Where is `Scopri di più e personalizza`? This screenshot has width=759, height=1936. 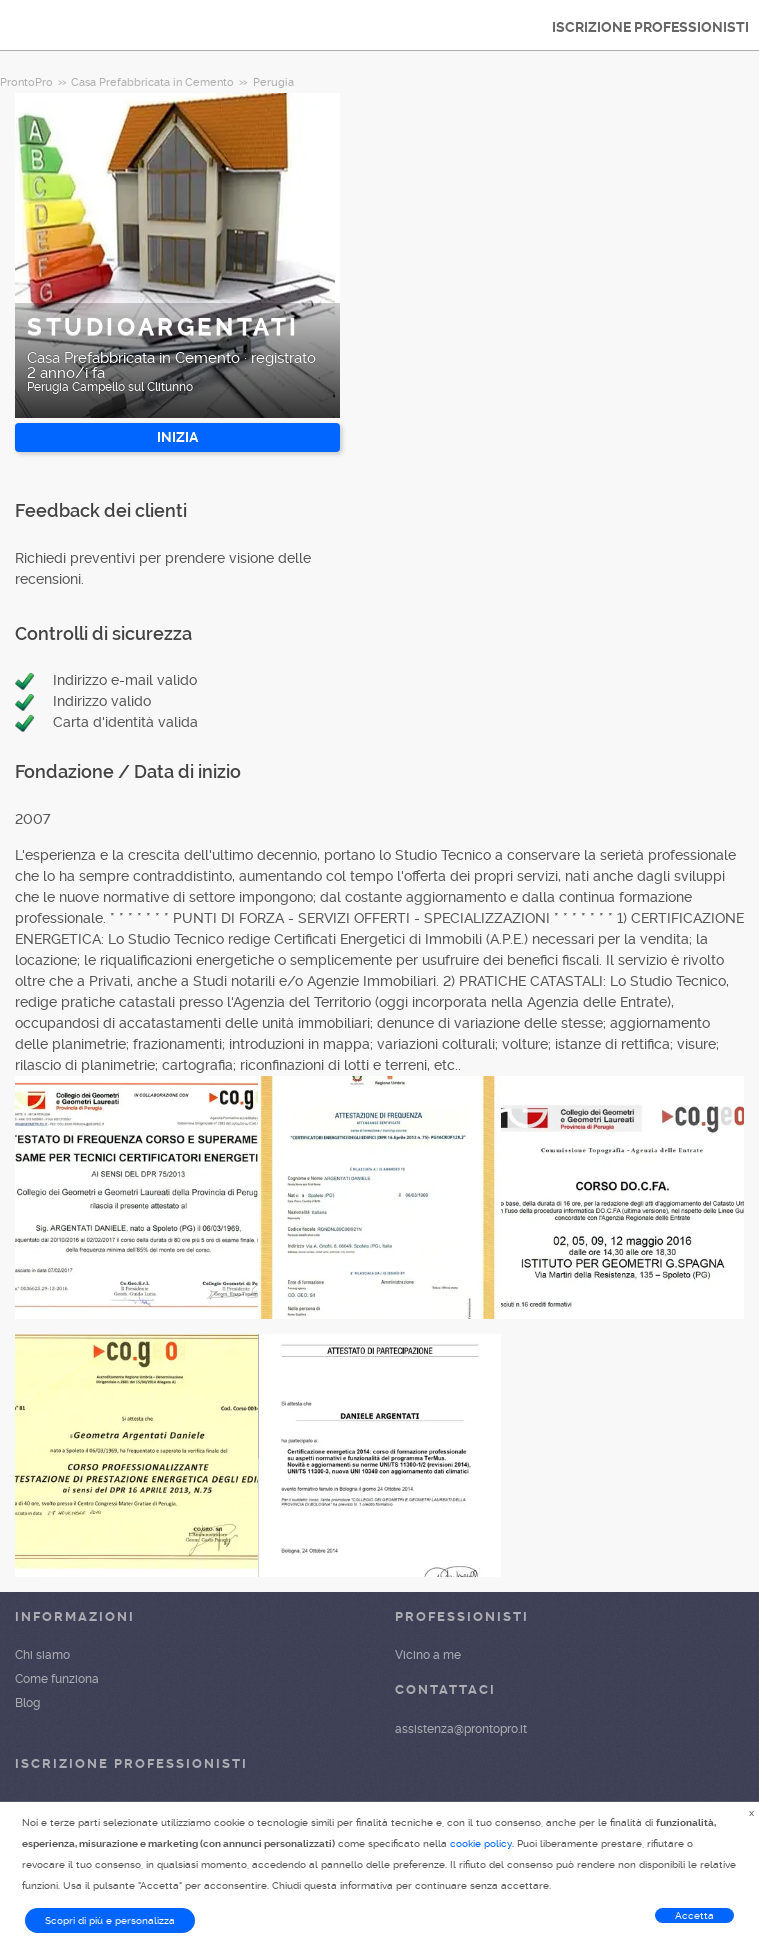 Scopri di più e personalizza is located at coordinates (110, 1920).